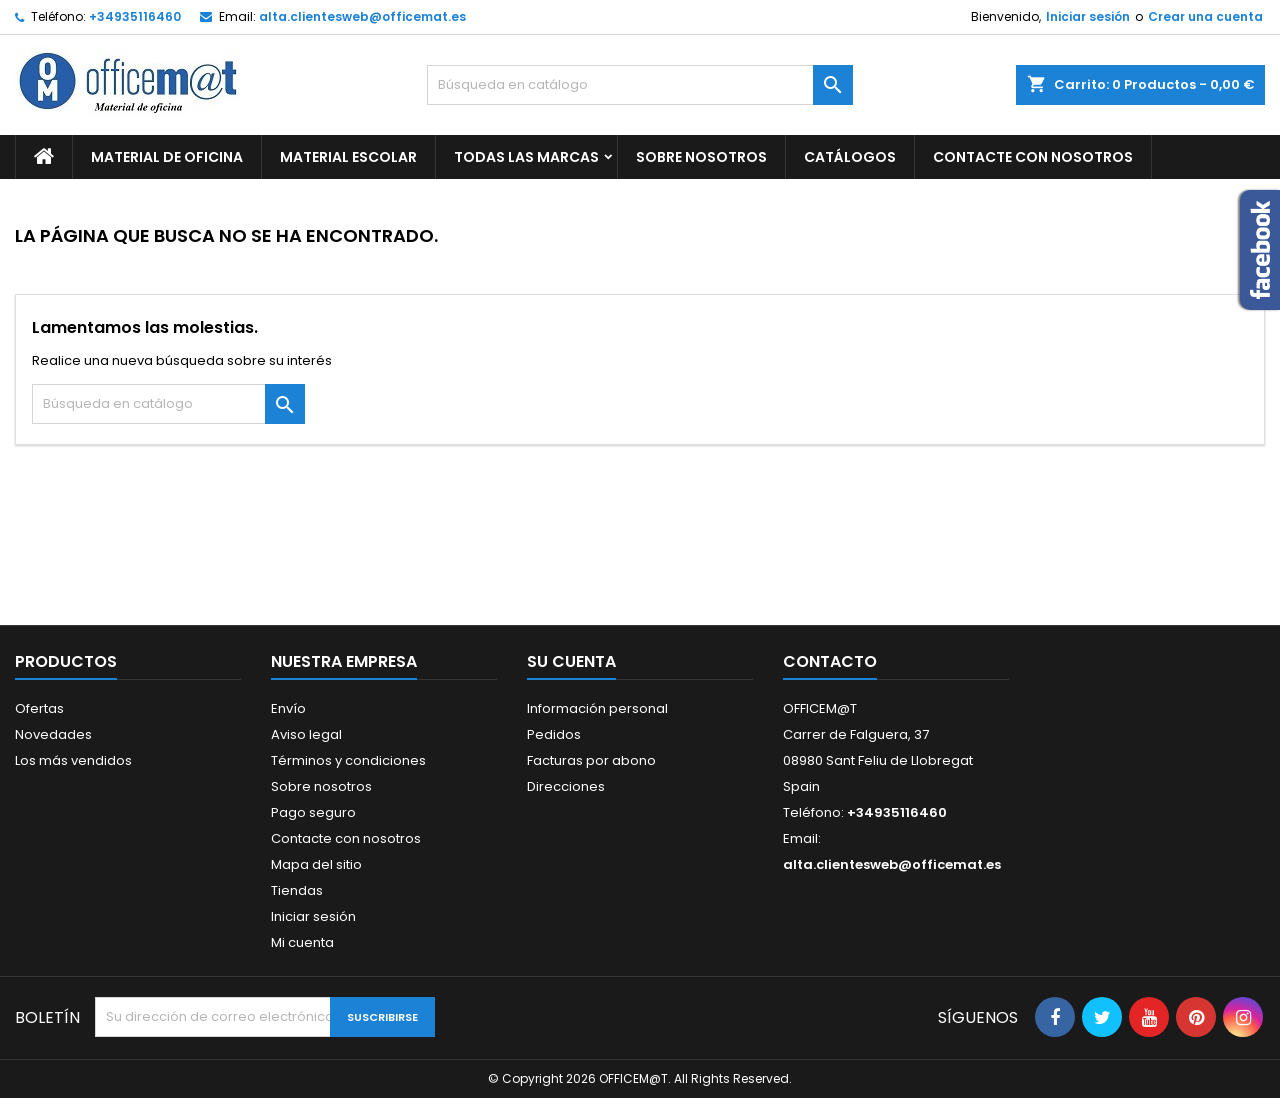 This screenshot has height=1098, width=1280. I want to click on Información personal, so click(597, 708).